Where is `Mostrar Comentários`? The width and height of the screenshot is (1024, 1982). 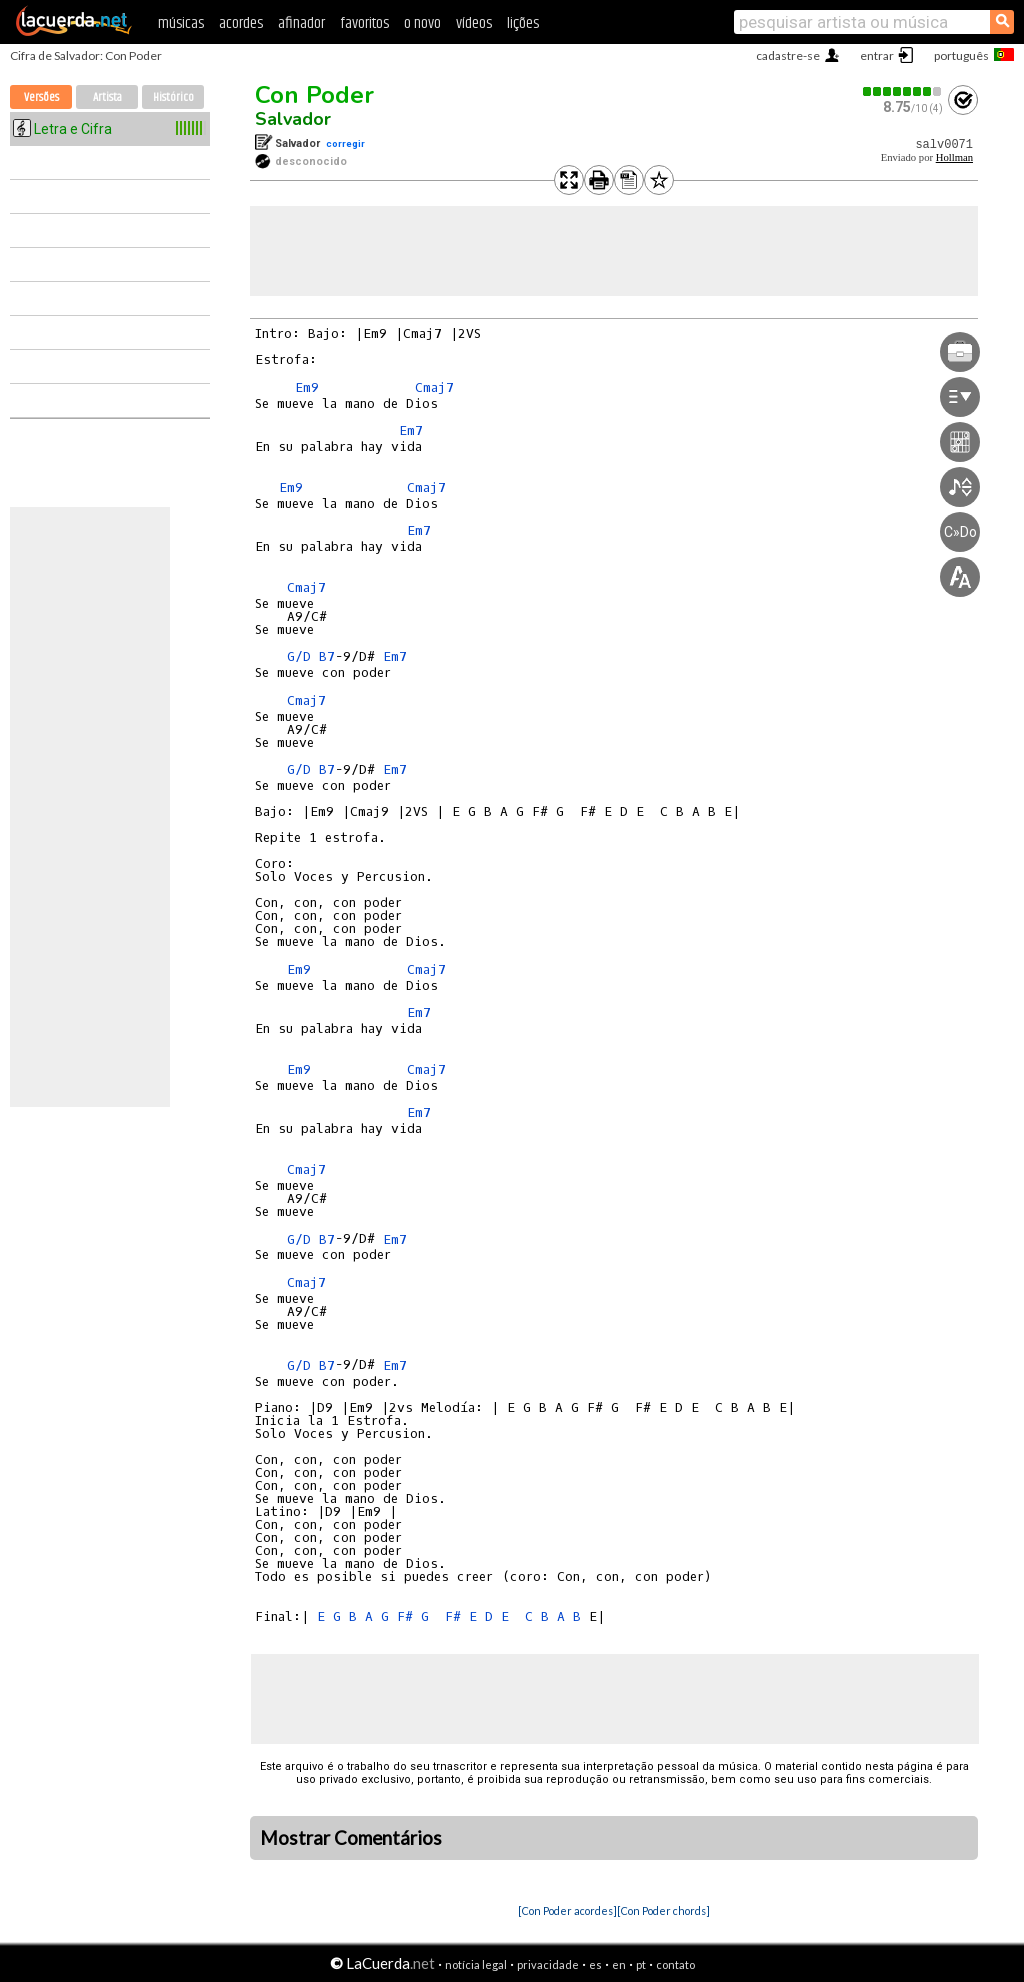 Mostrar Comentários is located at coordinates (351, 1838).